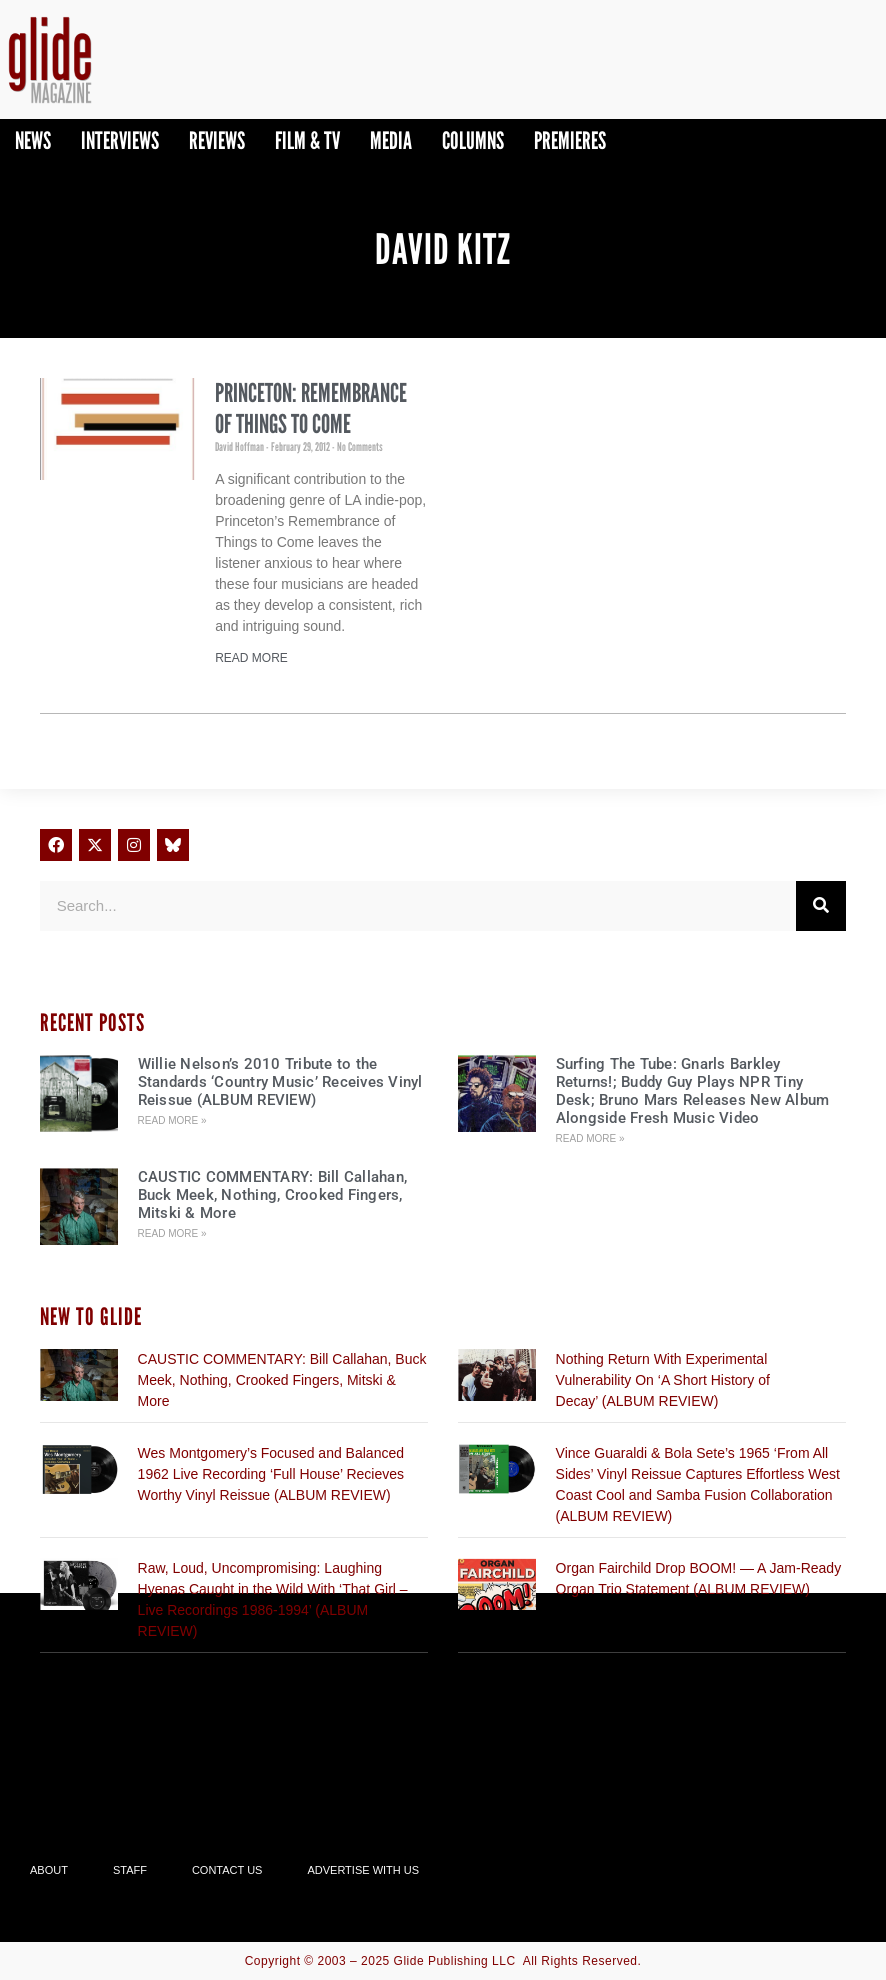 The image size is (886, 1980). What do you see at coordinates (391, 140) in the screenshot?
I see `Media` at bounding box center [391, 140].